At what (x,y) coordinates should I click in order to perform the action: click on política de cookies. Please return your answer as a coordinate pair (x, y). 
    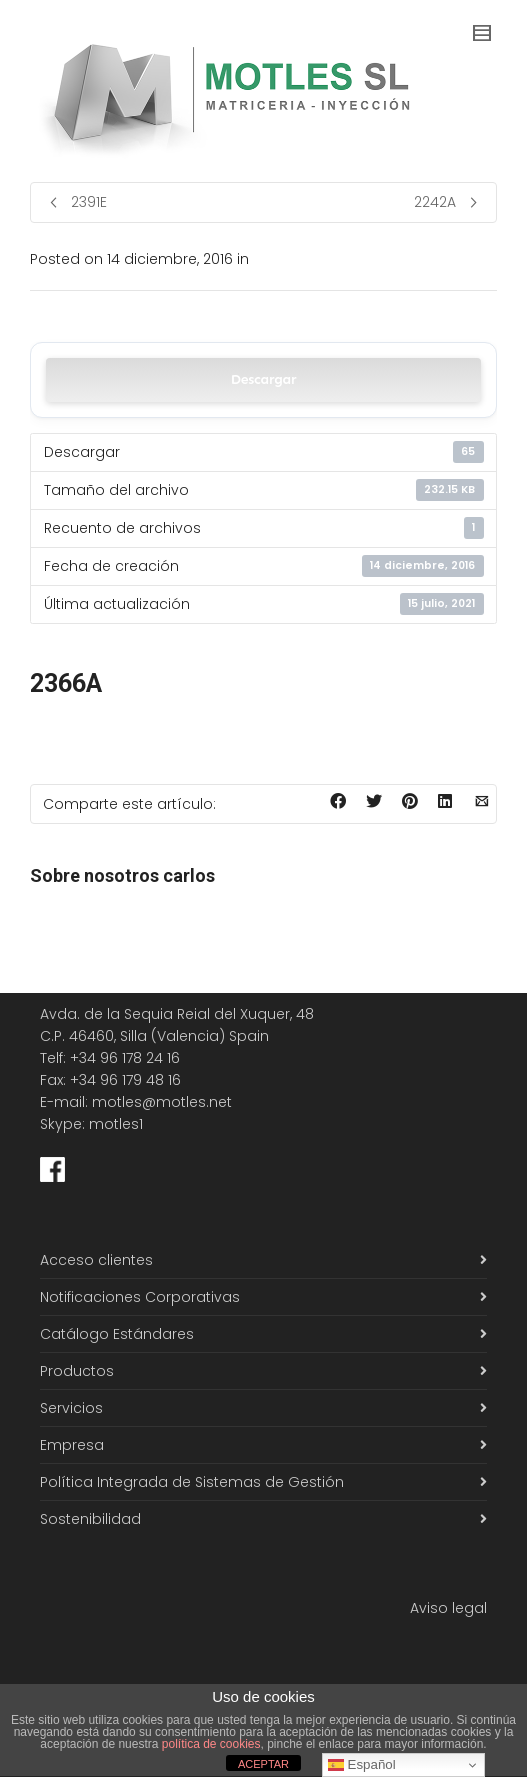
    Looking at the image, I should click on (211, 1744).